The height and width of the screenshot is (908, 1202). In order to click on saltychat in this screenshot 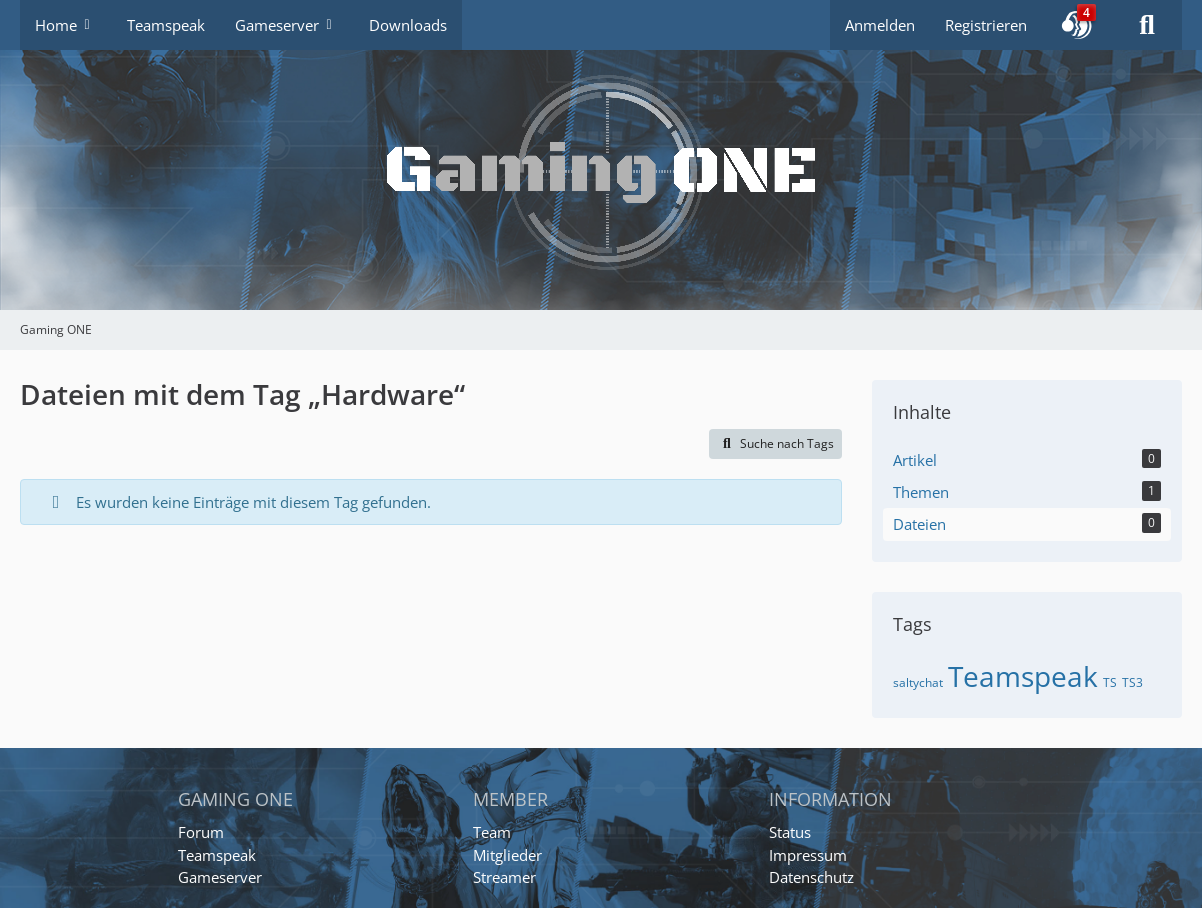, I will do `click(918, 682)`.